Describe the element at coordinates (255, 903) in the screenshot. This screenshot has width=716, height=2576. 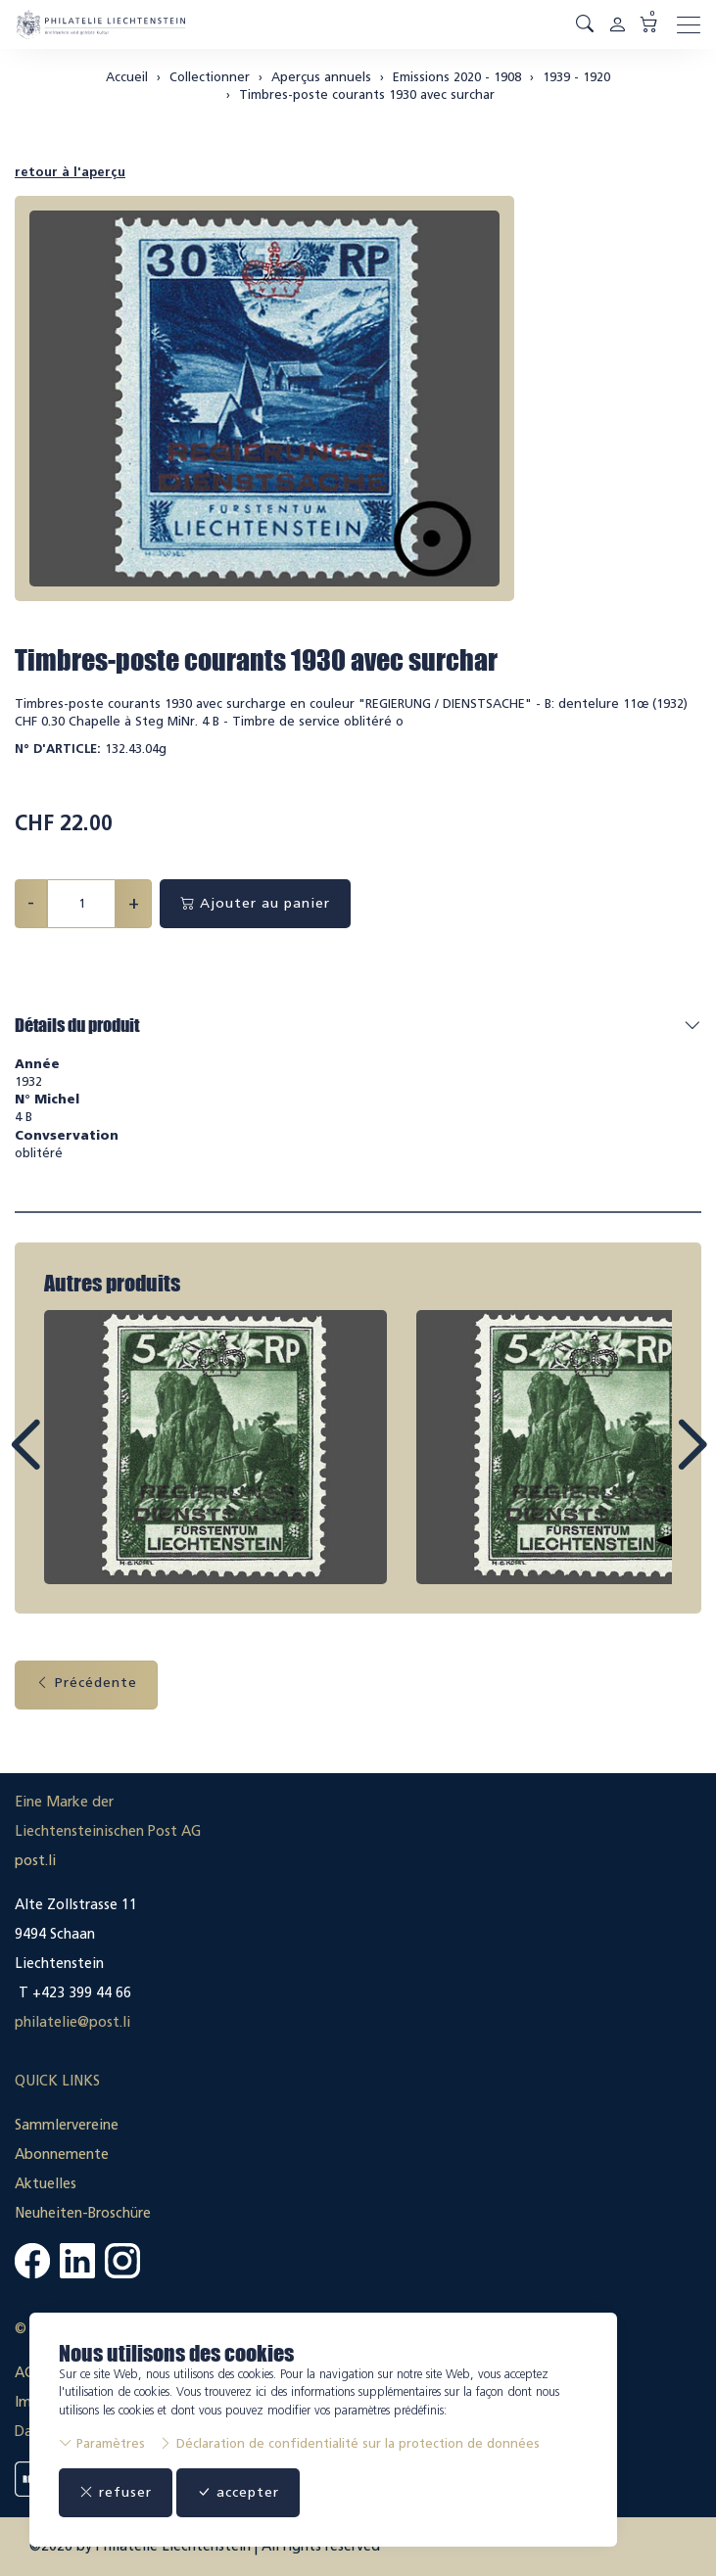
I see `Ajouter au panier` at that location.